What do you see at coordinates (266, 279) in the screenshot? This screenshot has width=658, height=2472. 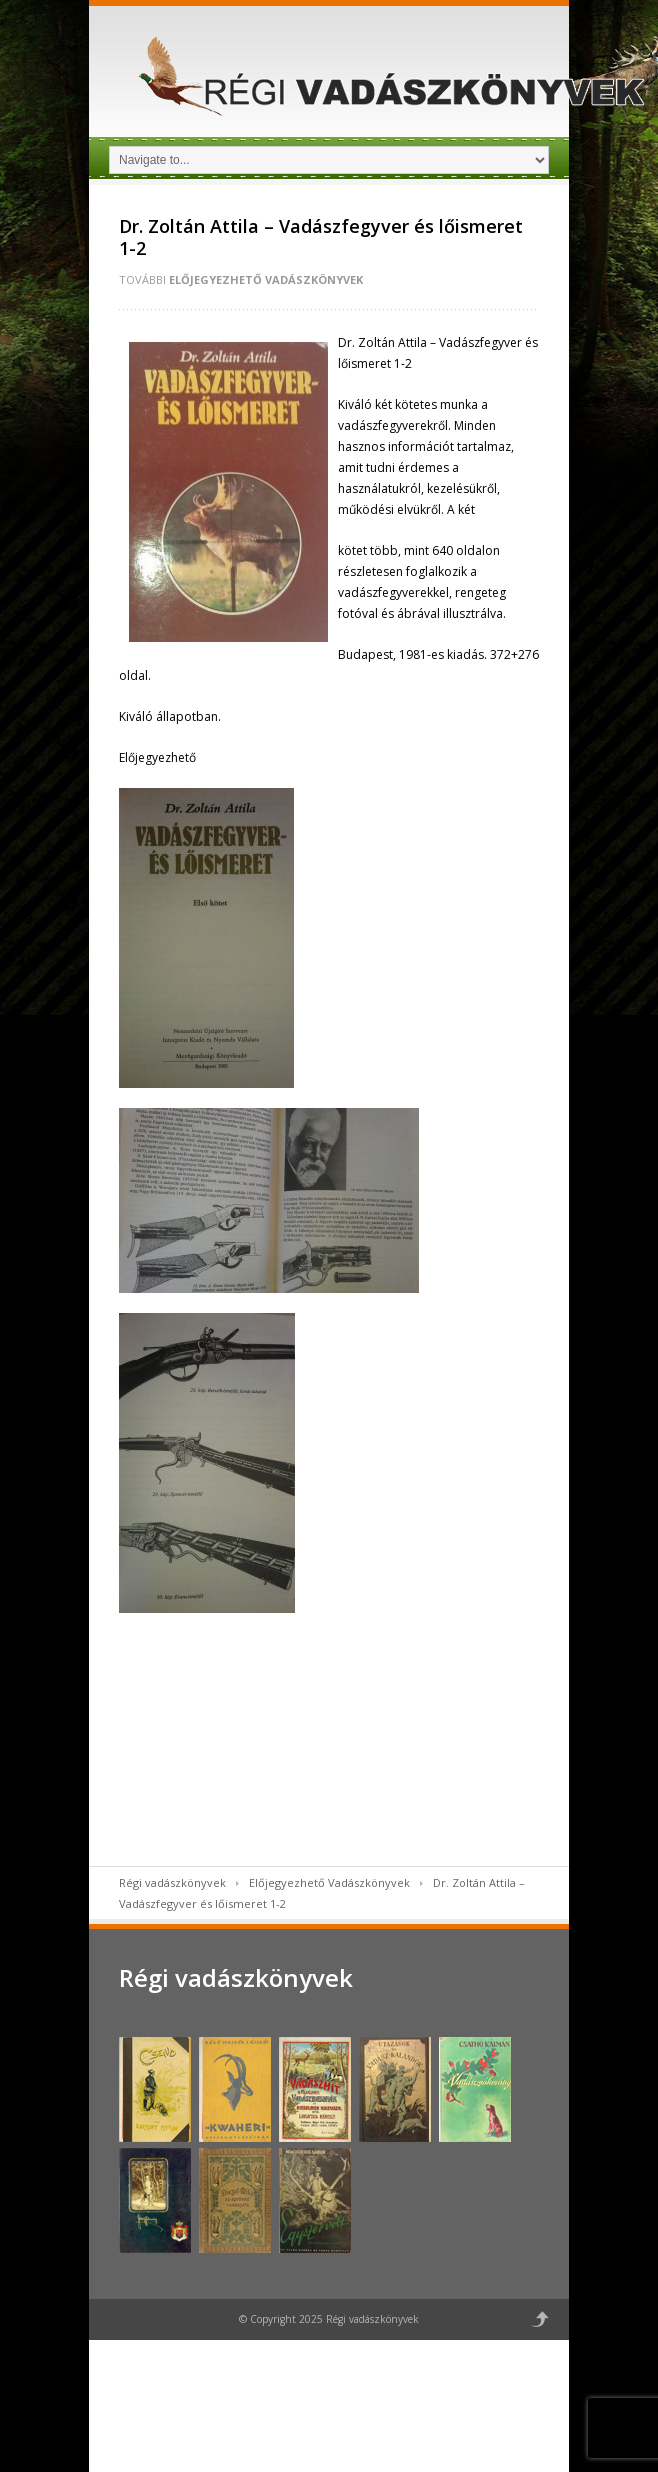 I see `Előjegyezhető Vadászkönyvek` at bounding box center [266, 279].